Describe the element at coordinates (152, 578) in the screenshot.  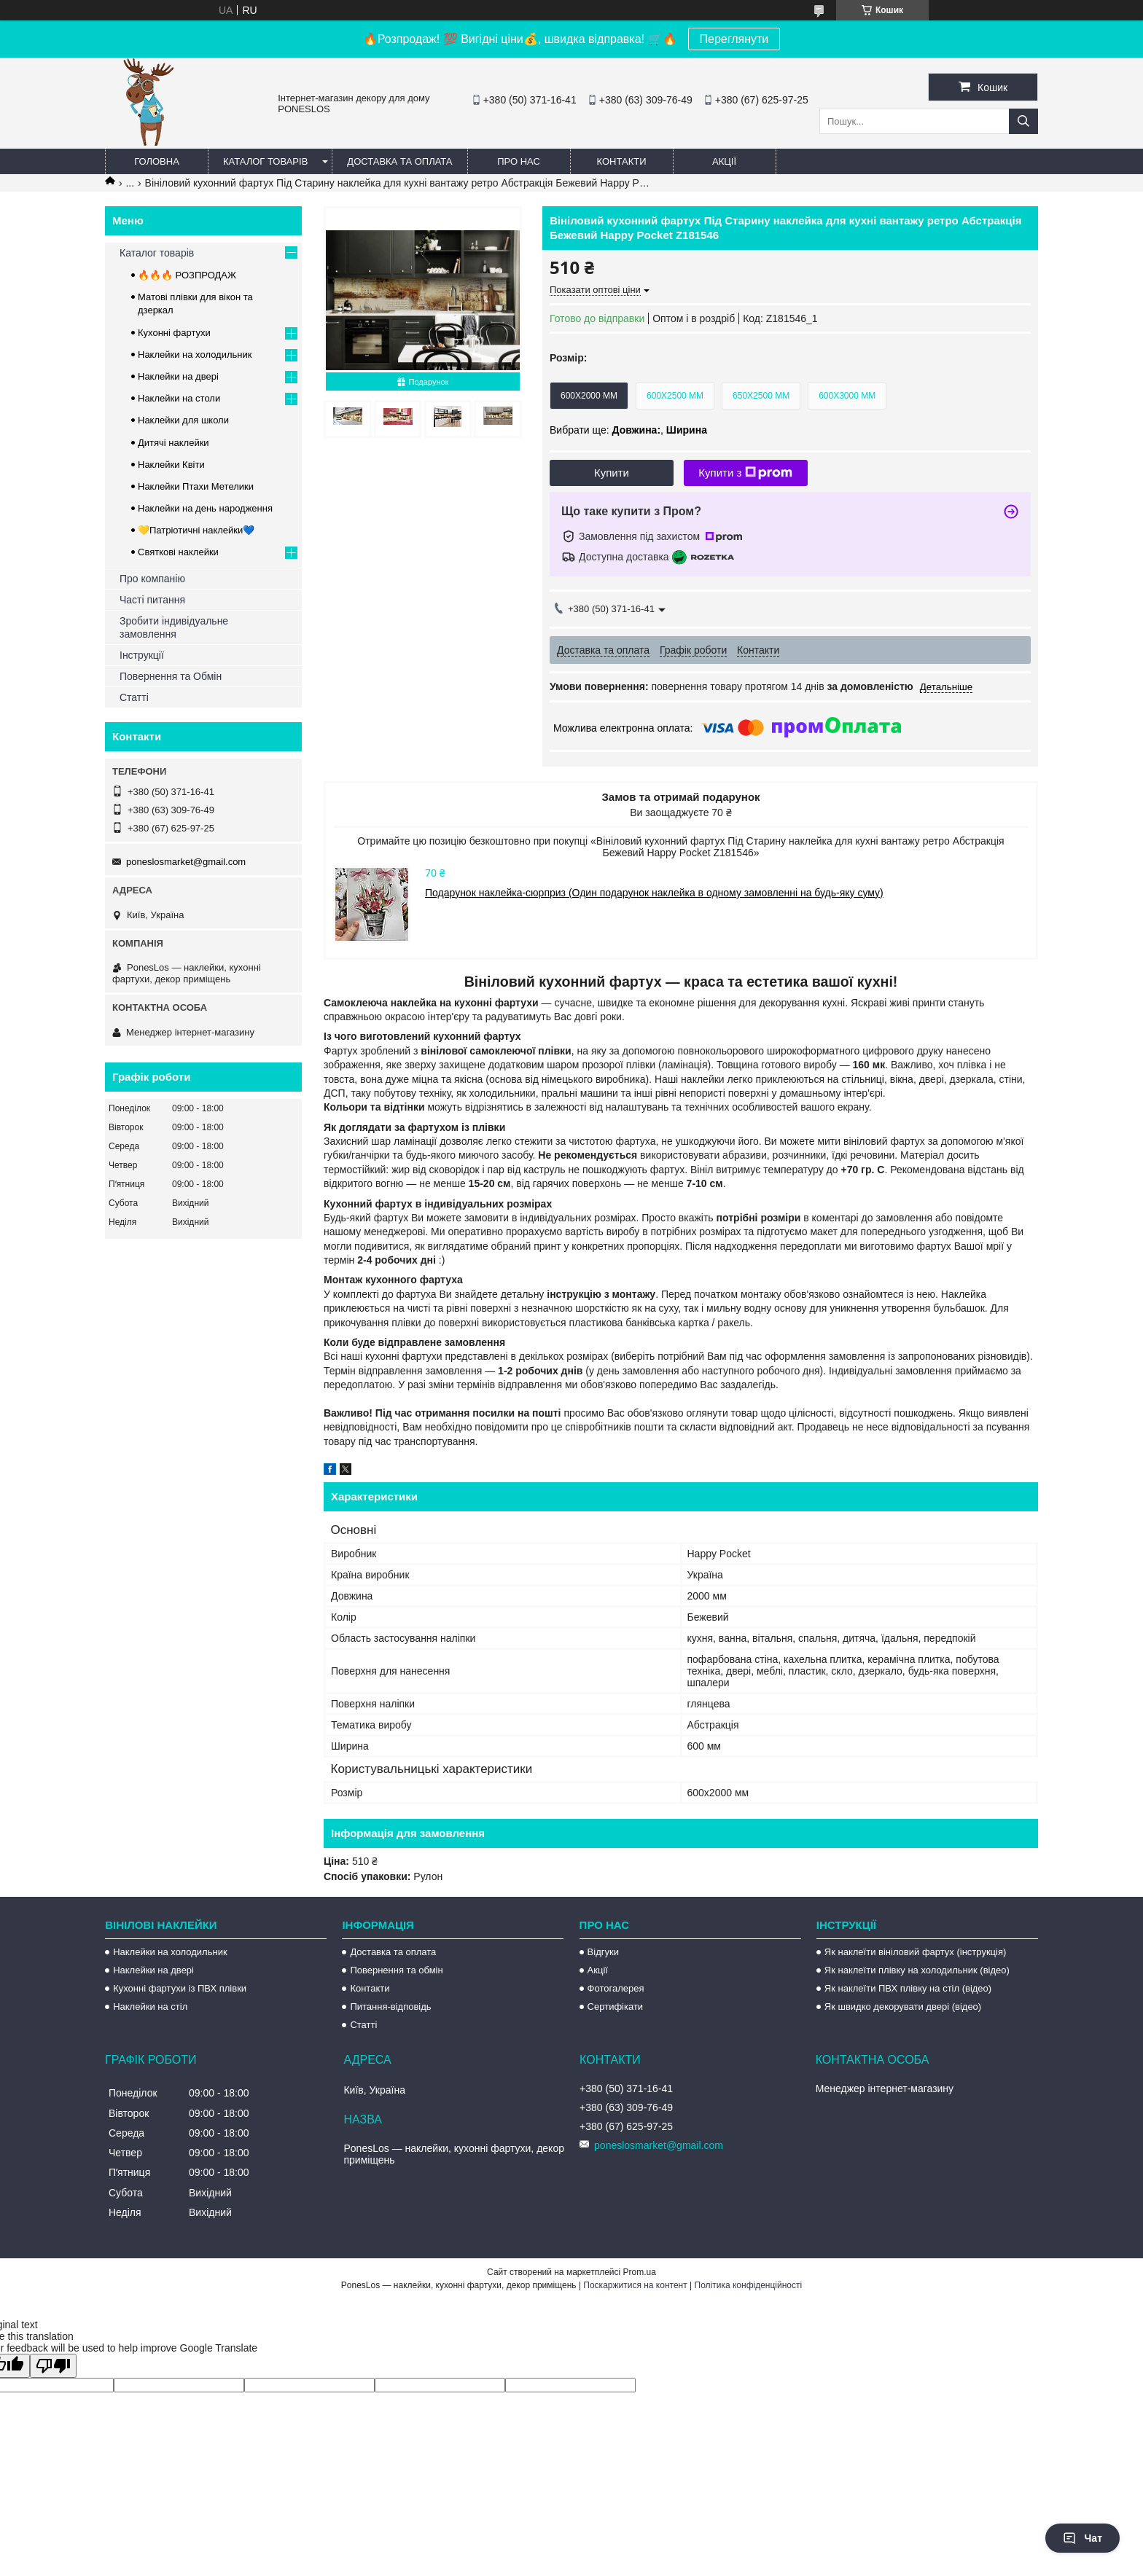
I see `Про компанію` at that location.